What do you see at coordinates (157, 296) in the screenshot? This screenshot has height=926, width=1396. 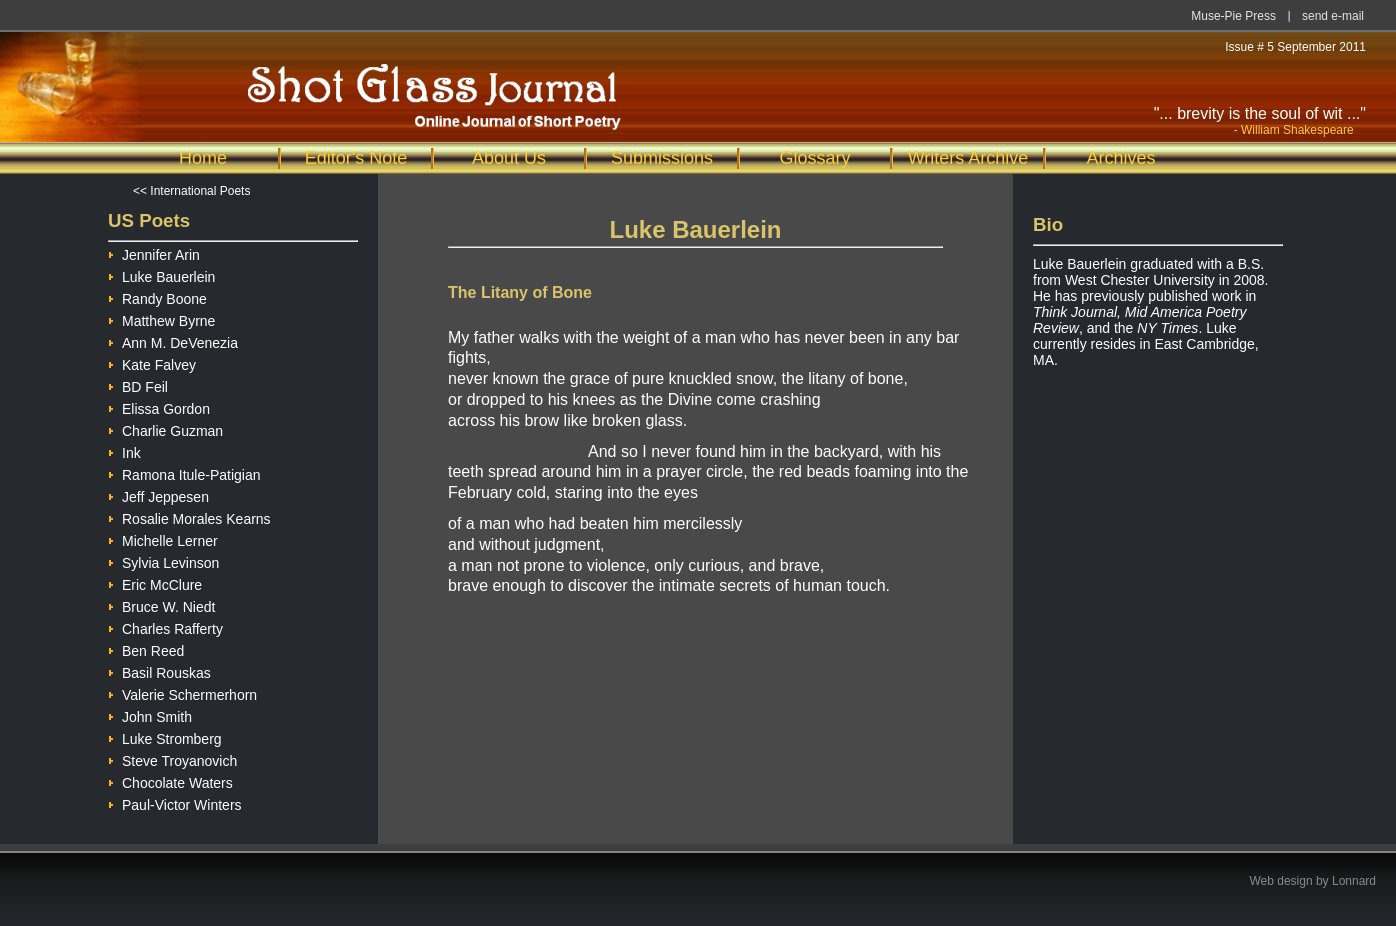 I see `Randy Boone` at bounding box center [157, 296].